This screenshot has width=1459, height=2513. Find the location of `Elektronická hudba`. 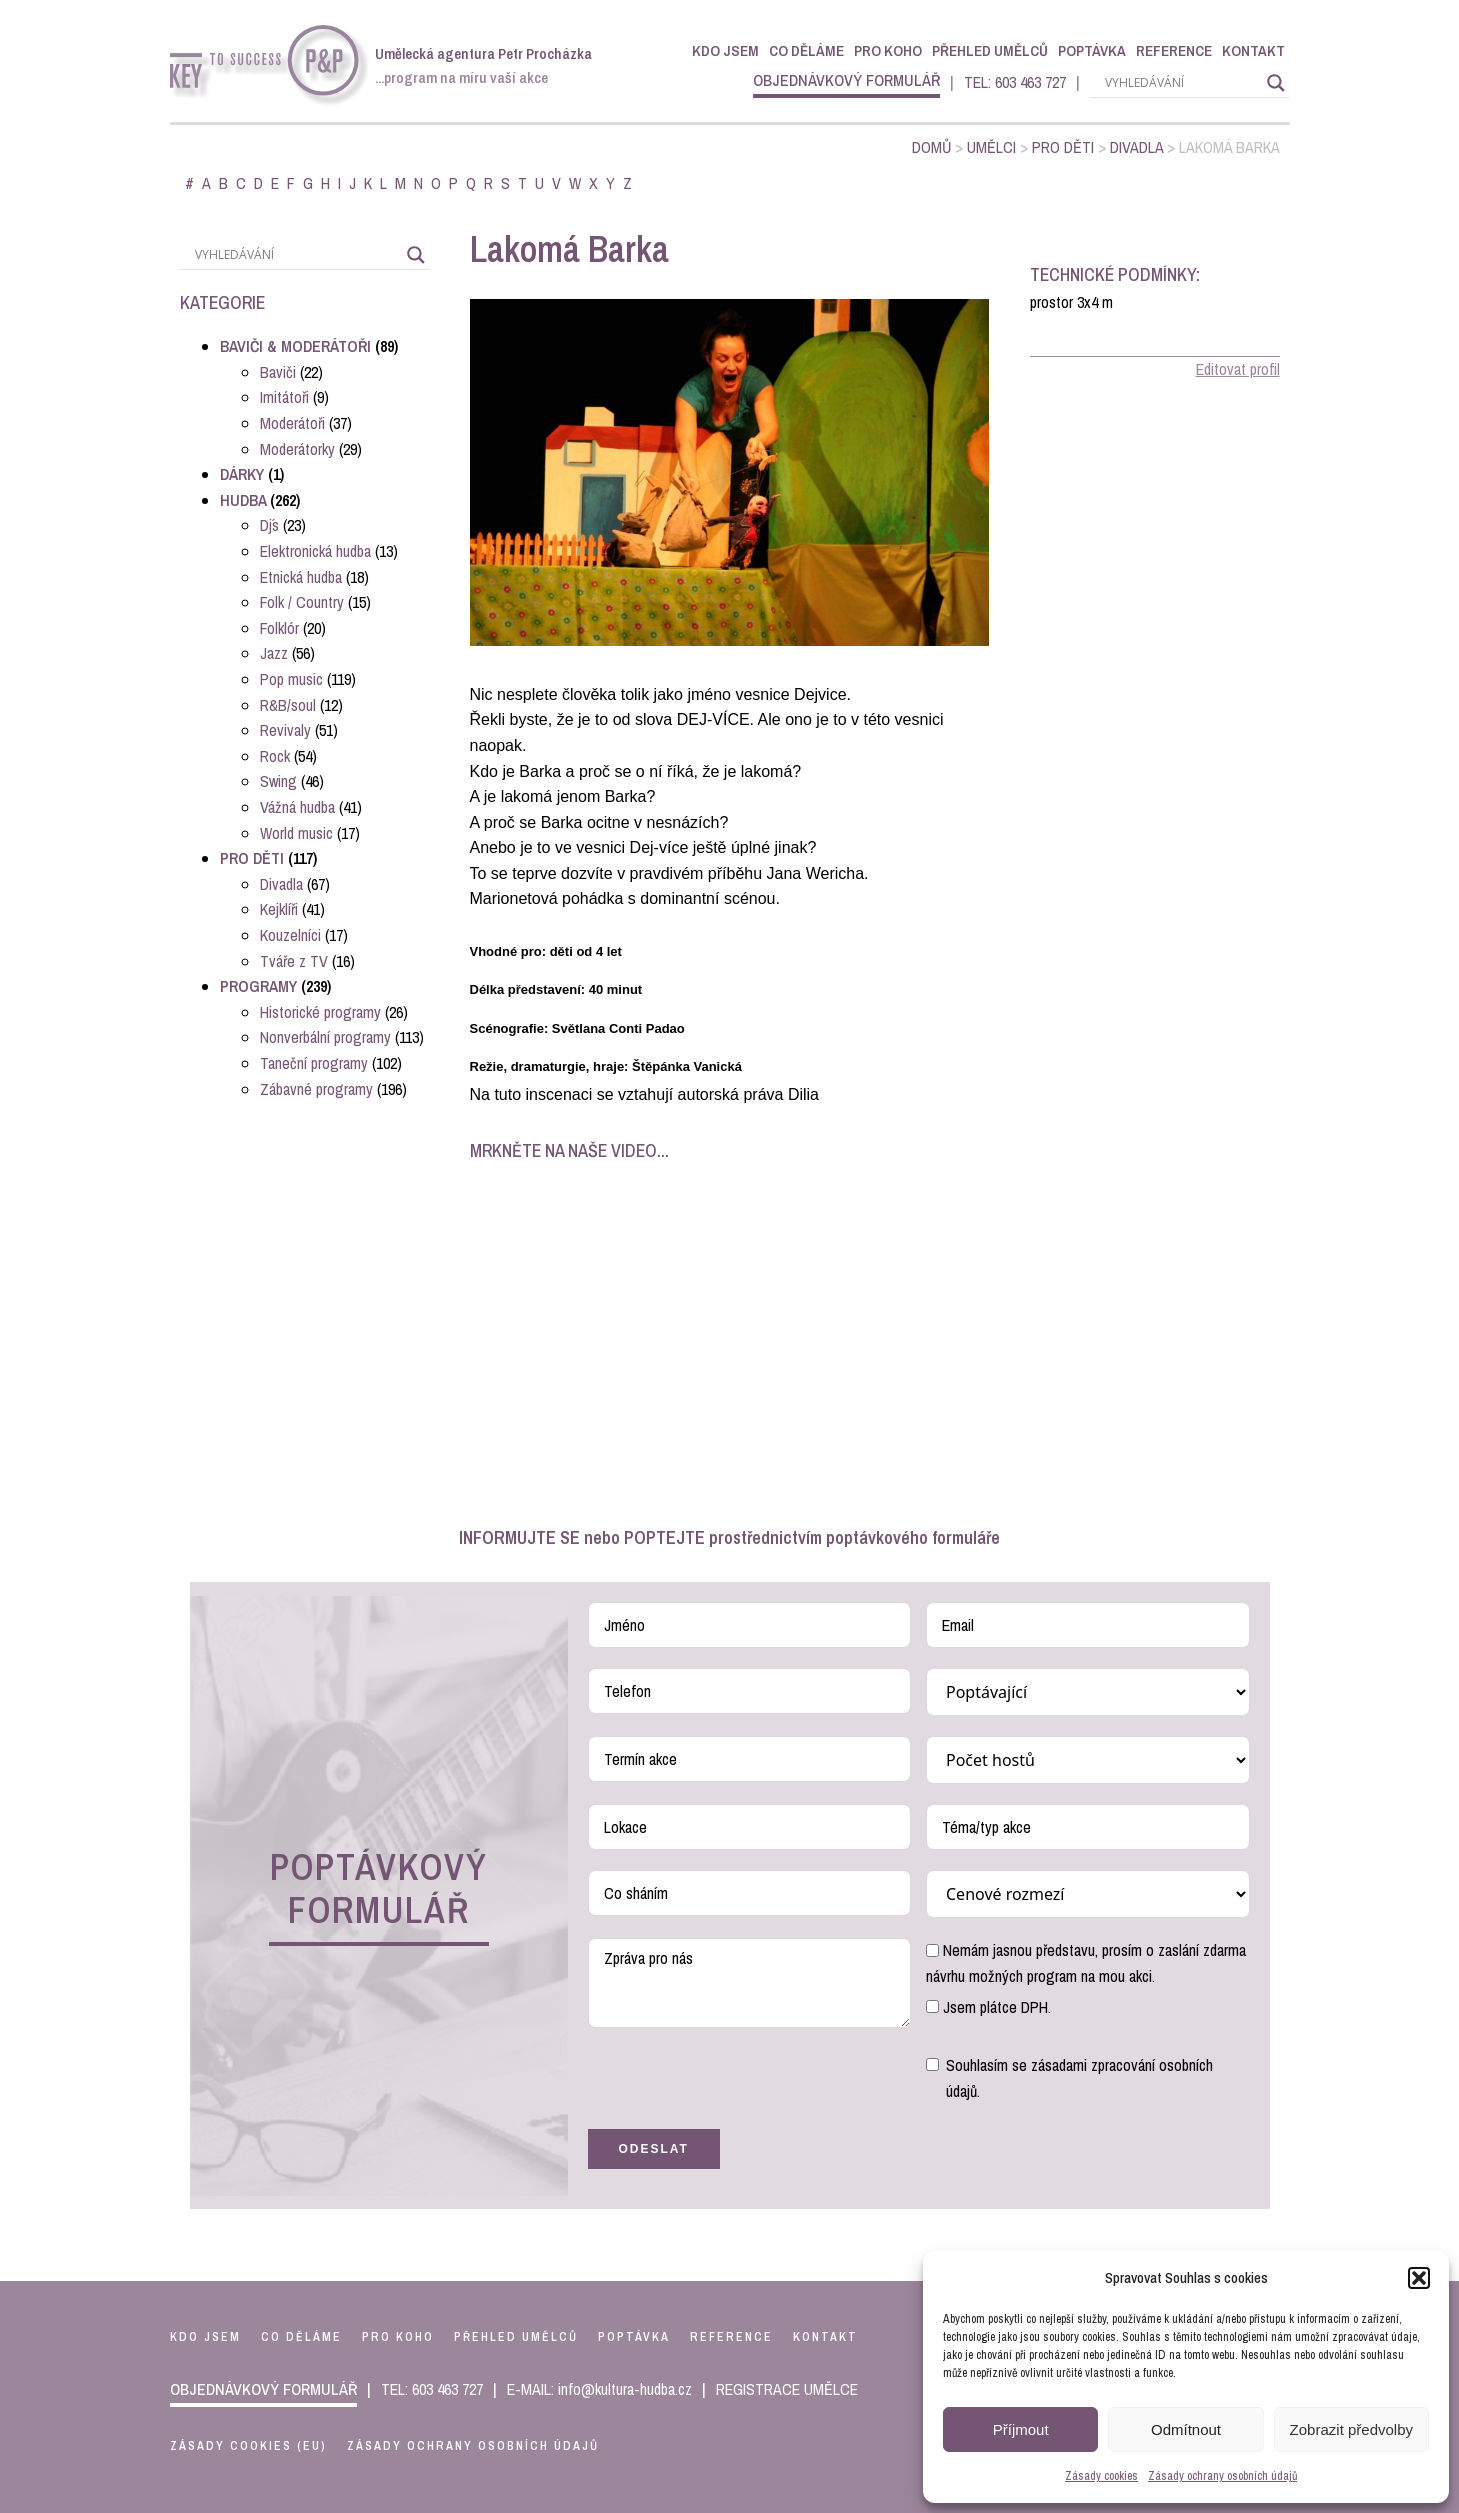

Elektronická hudba is located at coordinates (315, 551).